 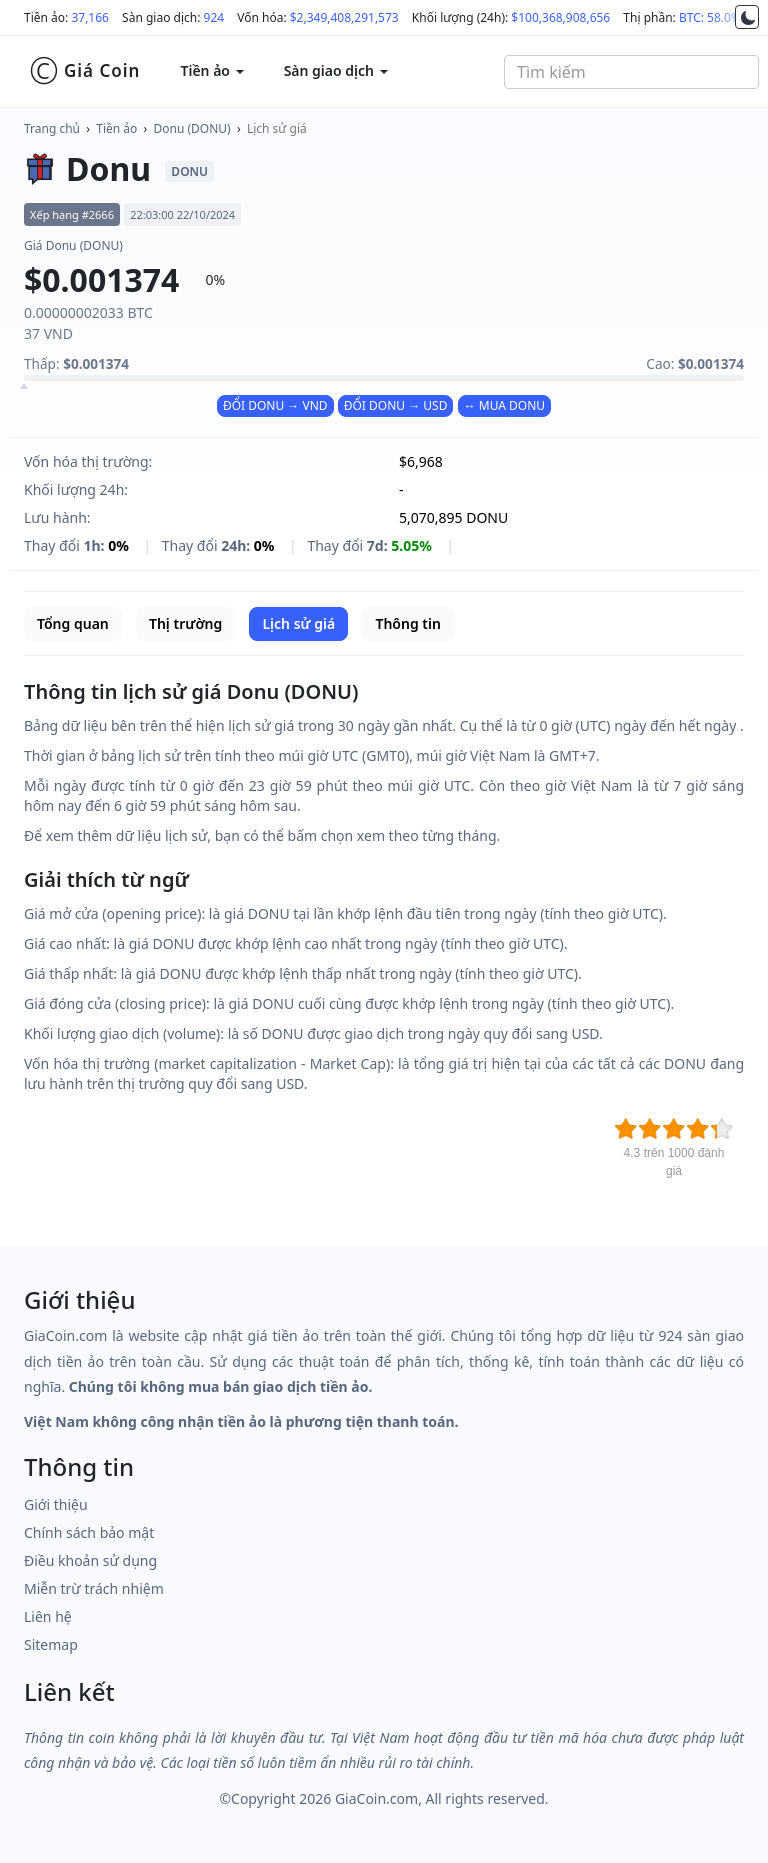 I want to click on Sàn giao dịch [button], so click(x=336, y=70).